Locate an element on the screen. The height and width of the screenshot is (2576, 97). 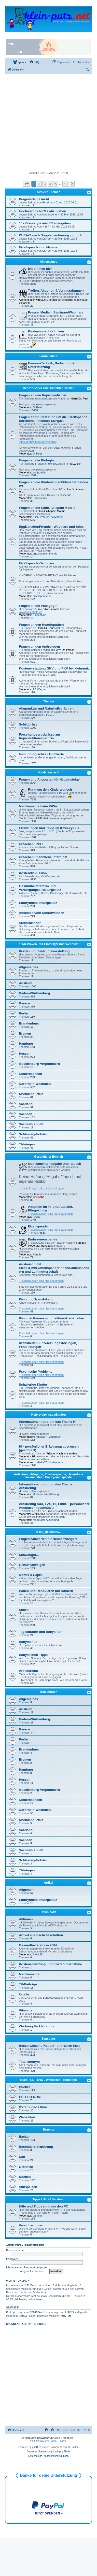
30 Mär 2026 18:04 is located at coordinates (71, 214).